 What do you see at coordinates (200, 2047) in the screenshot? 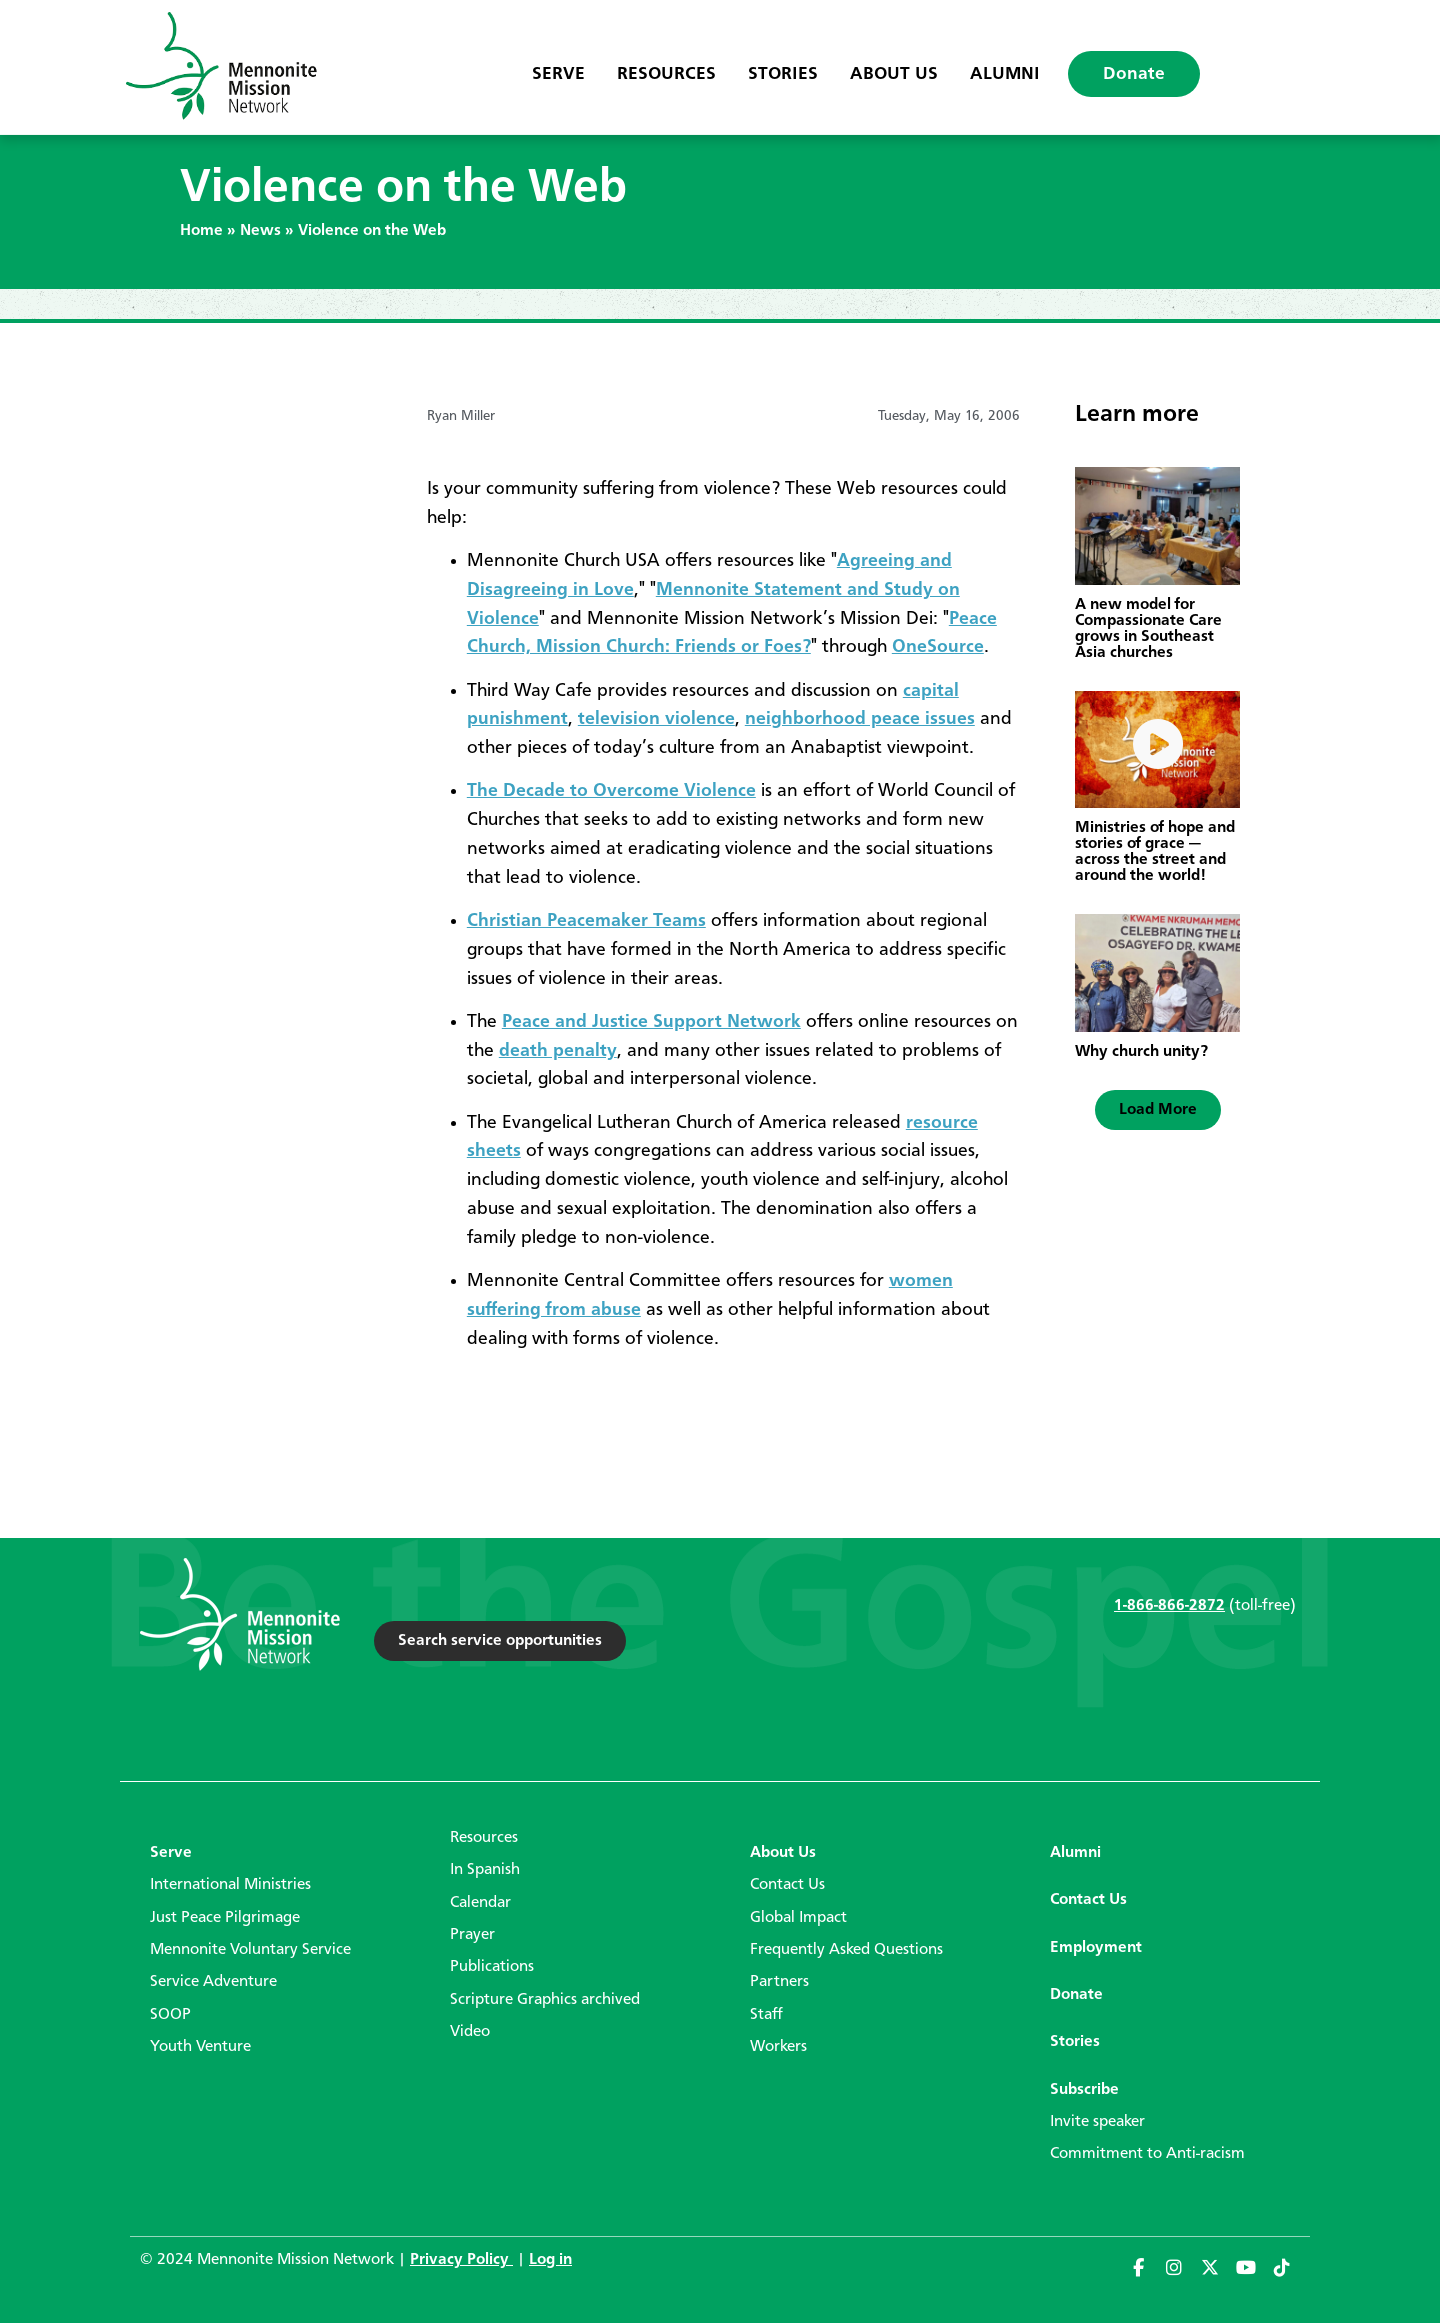
I see `Youth Venture` at bounding box center [200, 2047].